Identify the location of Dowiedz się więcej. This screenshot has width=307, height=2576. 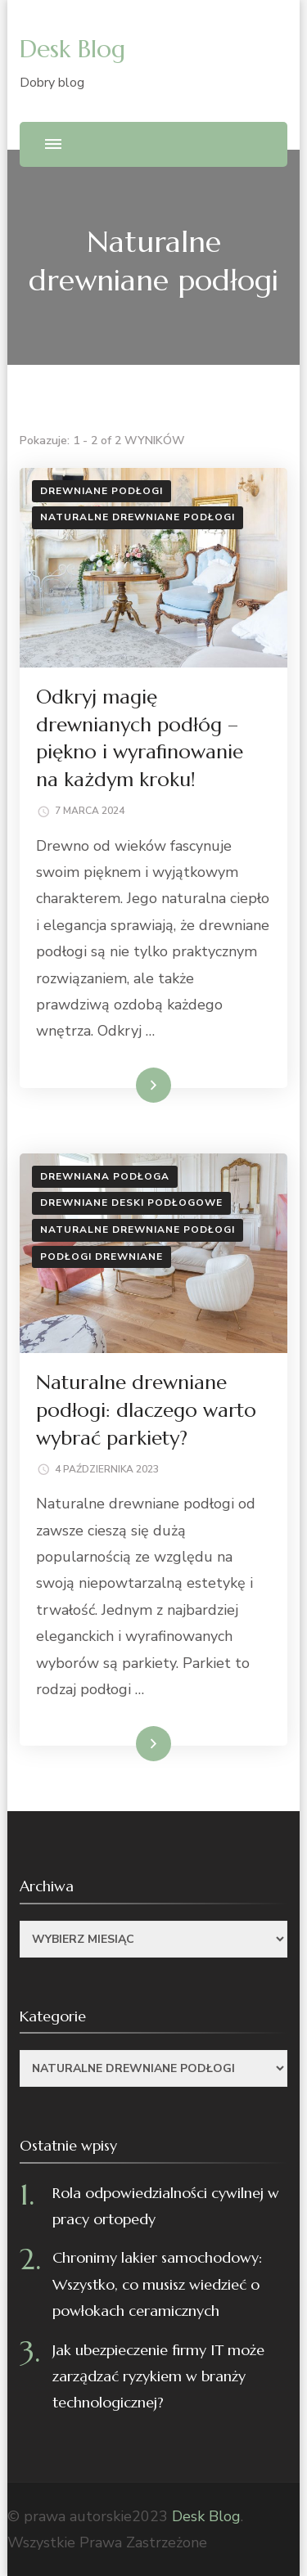
(116, 1084).